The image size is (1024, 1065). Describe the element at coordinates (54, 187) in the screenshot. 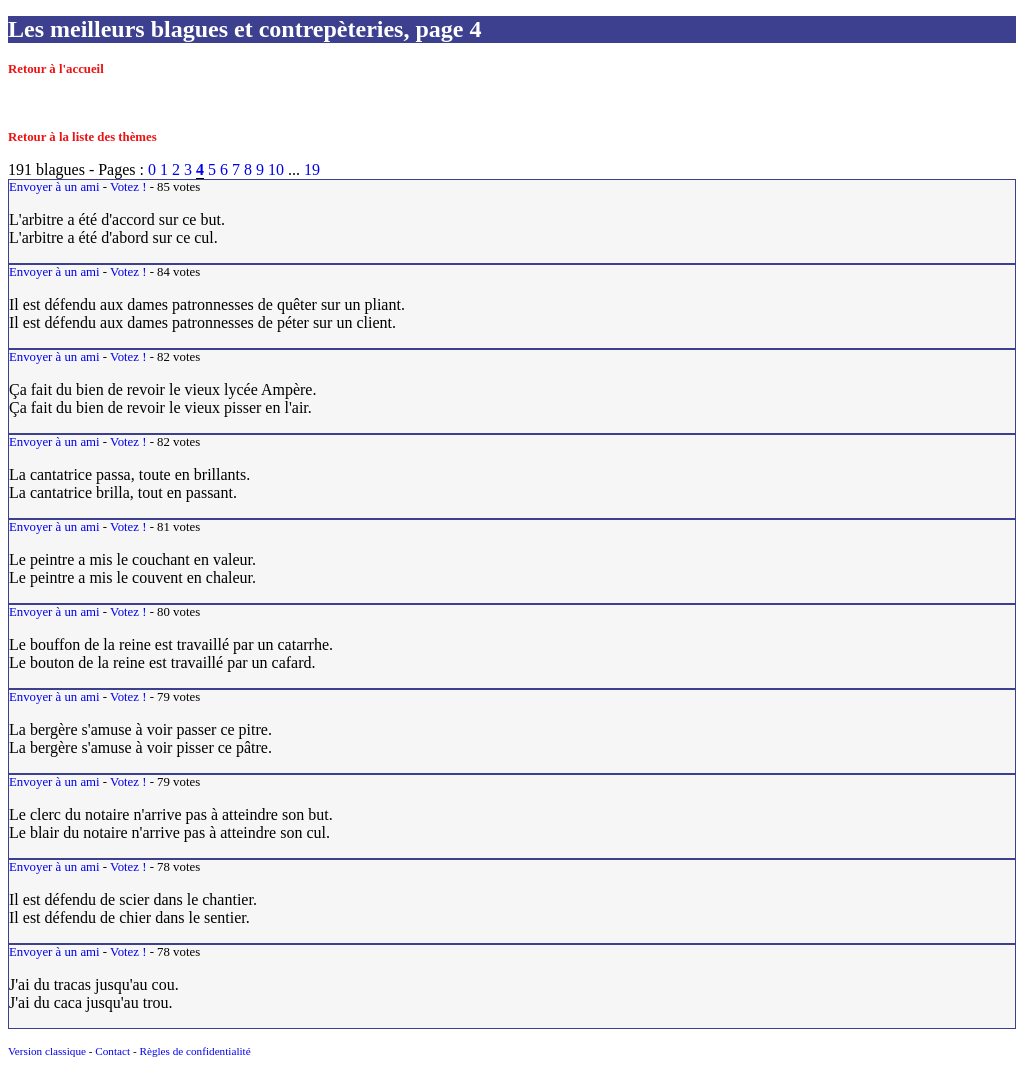

I see `Envoyer à un ami` at that location.